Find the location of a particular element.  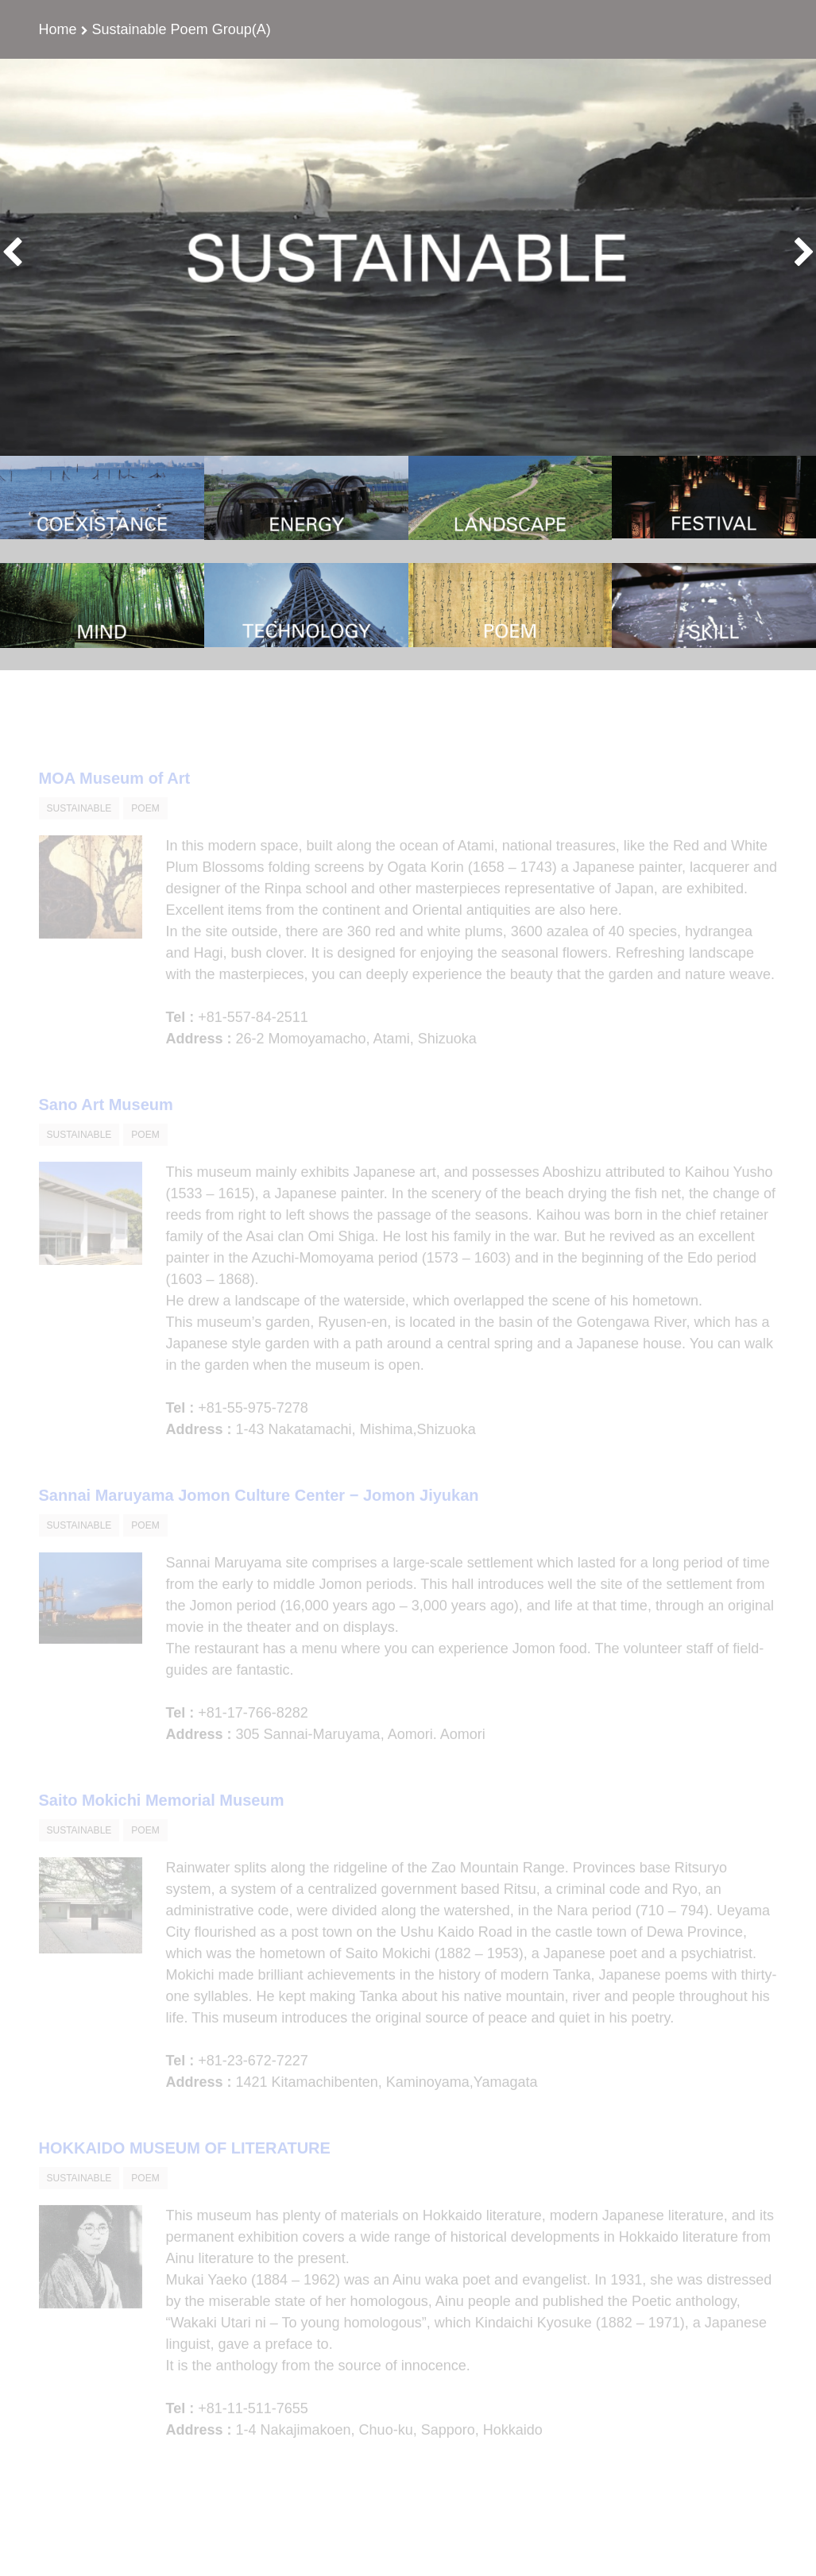

Sano Art Museum is located at coordinates (106, 1122).